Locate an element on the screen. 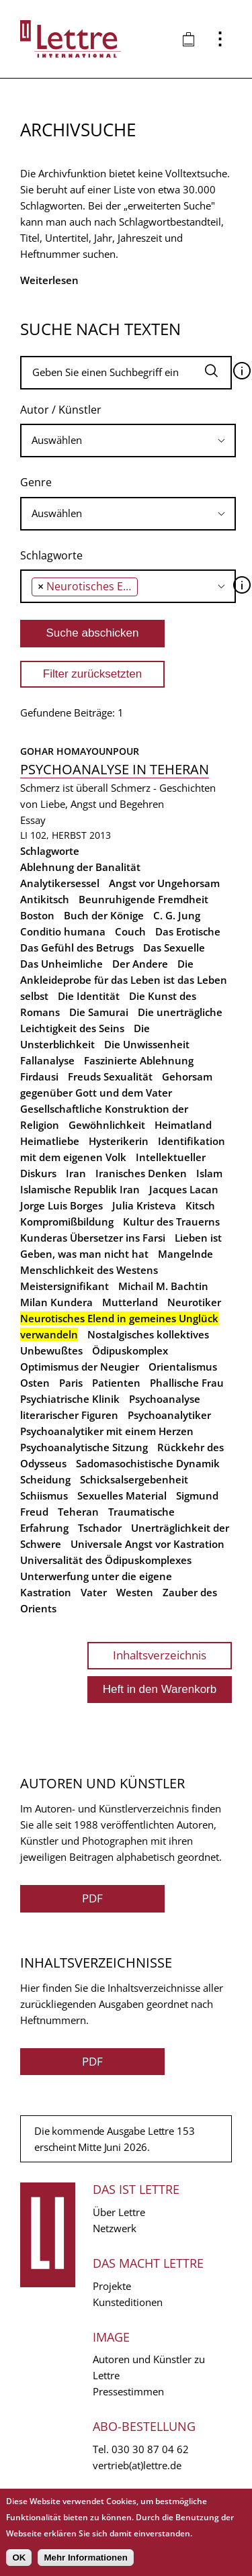  Genre is located at coordinates (36, 482).